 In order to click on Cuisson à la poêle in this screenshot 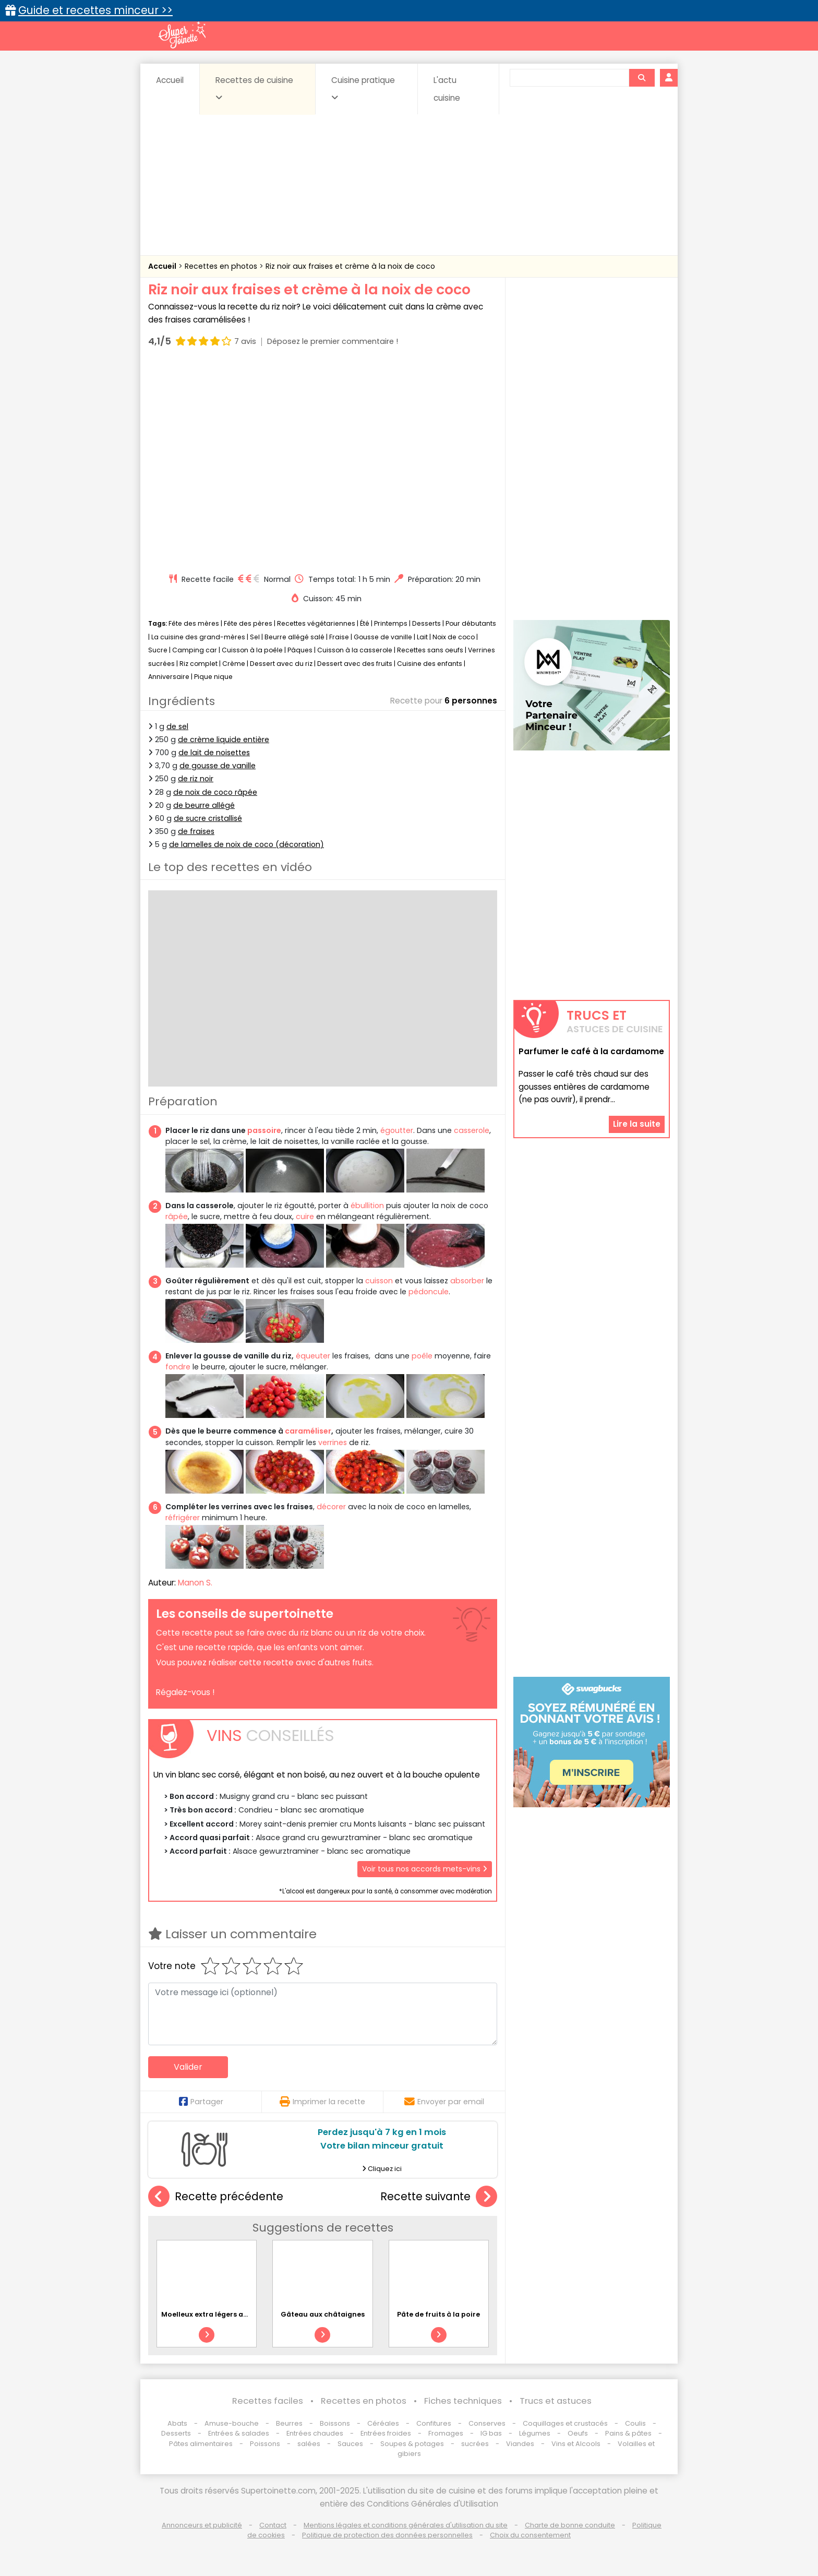, I will do `click(252, 650)`.